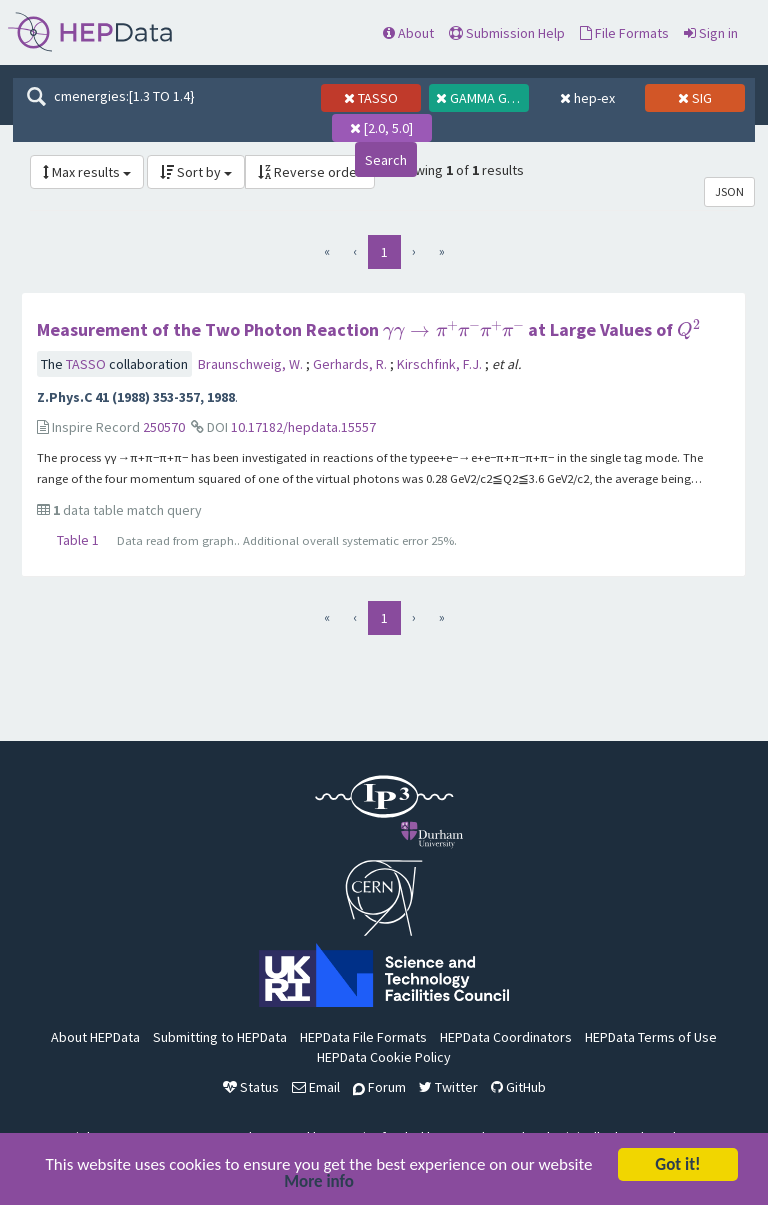  What do you see at coordinates (78, 540) in the screenshot?
I see `Table 1` at bounding box center [78, 540].